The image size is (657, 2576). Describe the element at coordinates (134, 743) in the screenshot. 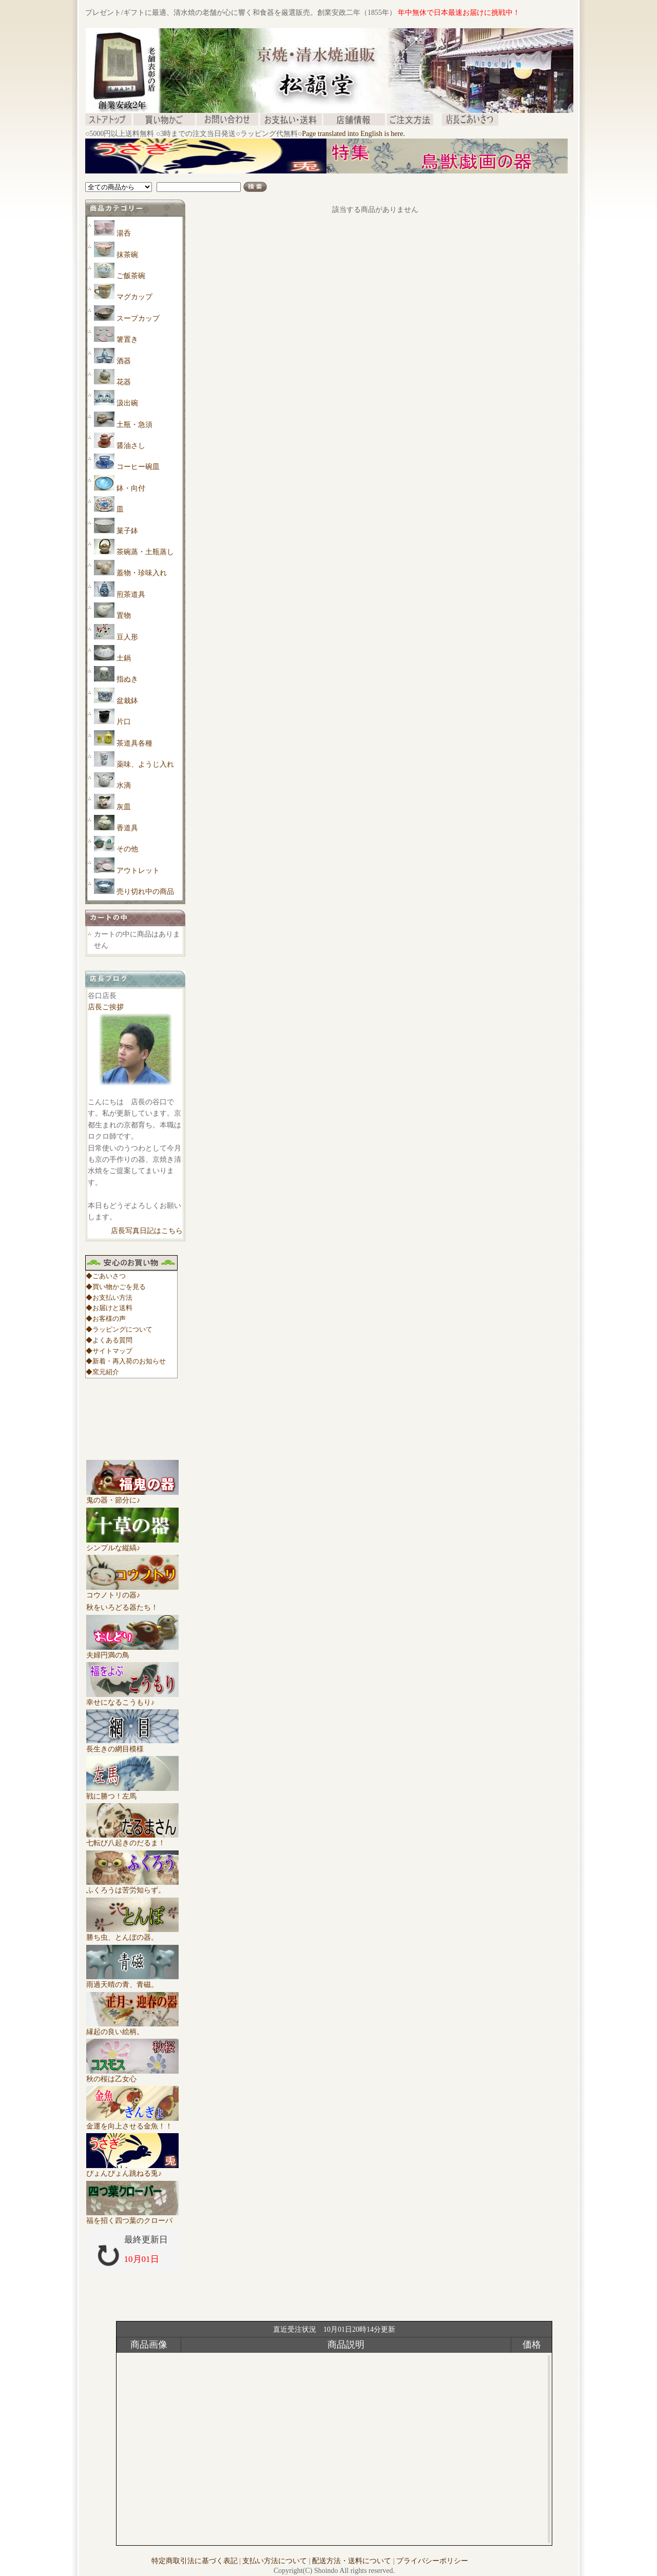

I see `茶道具各種` at that location.